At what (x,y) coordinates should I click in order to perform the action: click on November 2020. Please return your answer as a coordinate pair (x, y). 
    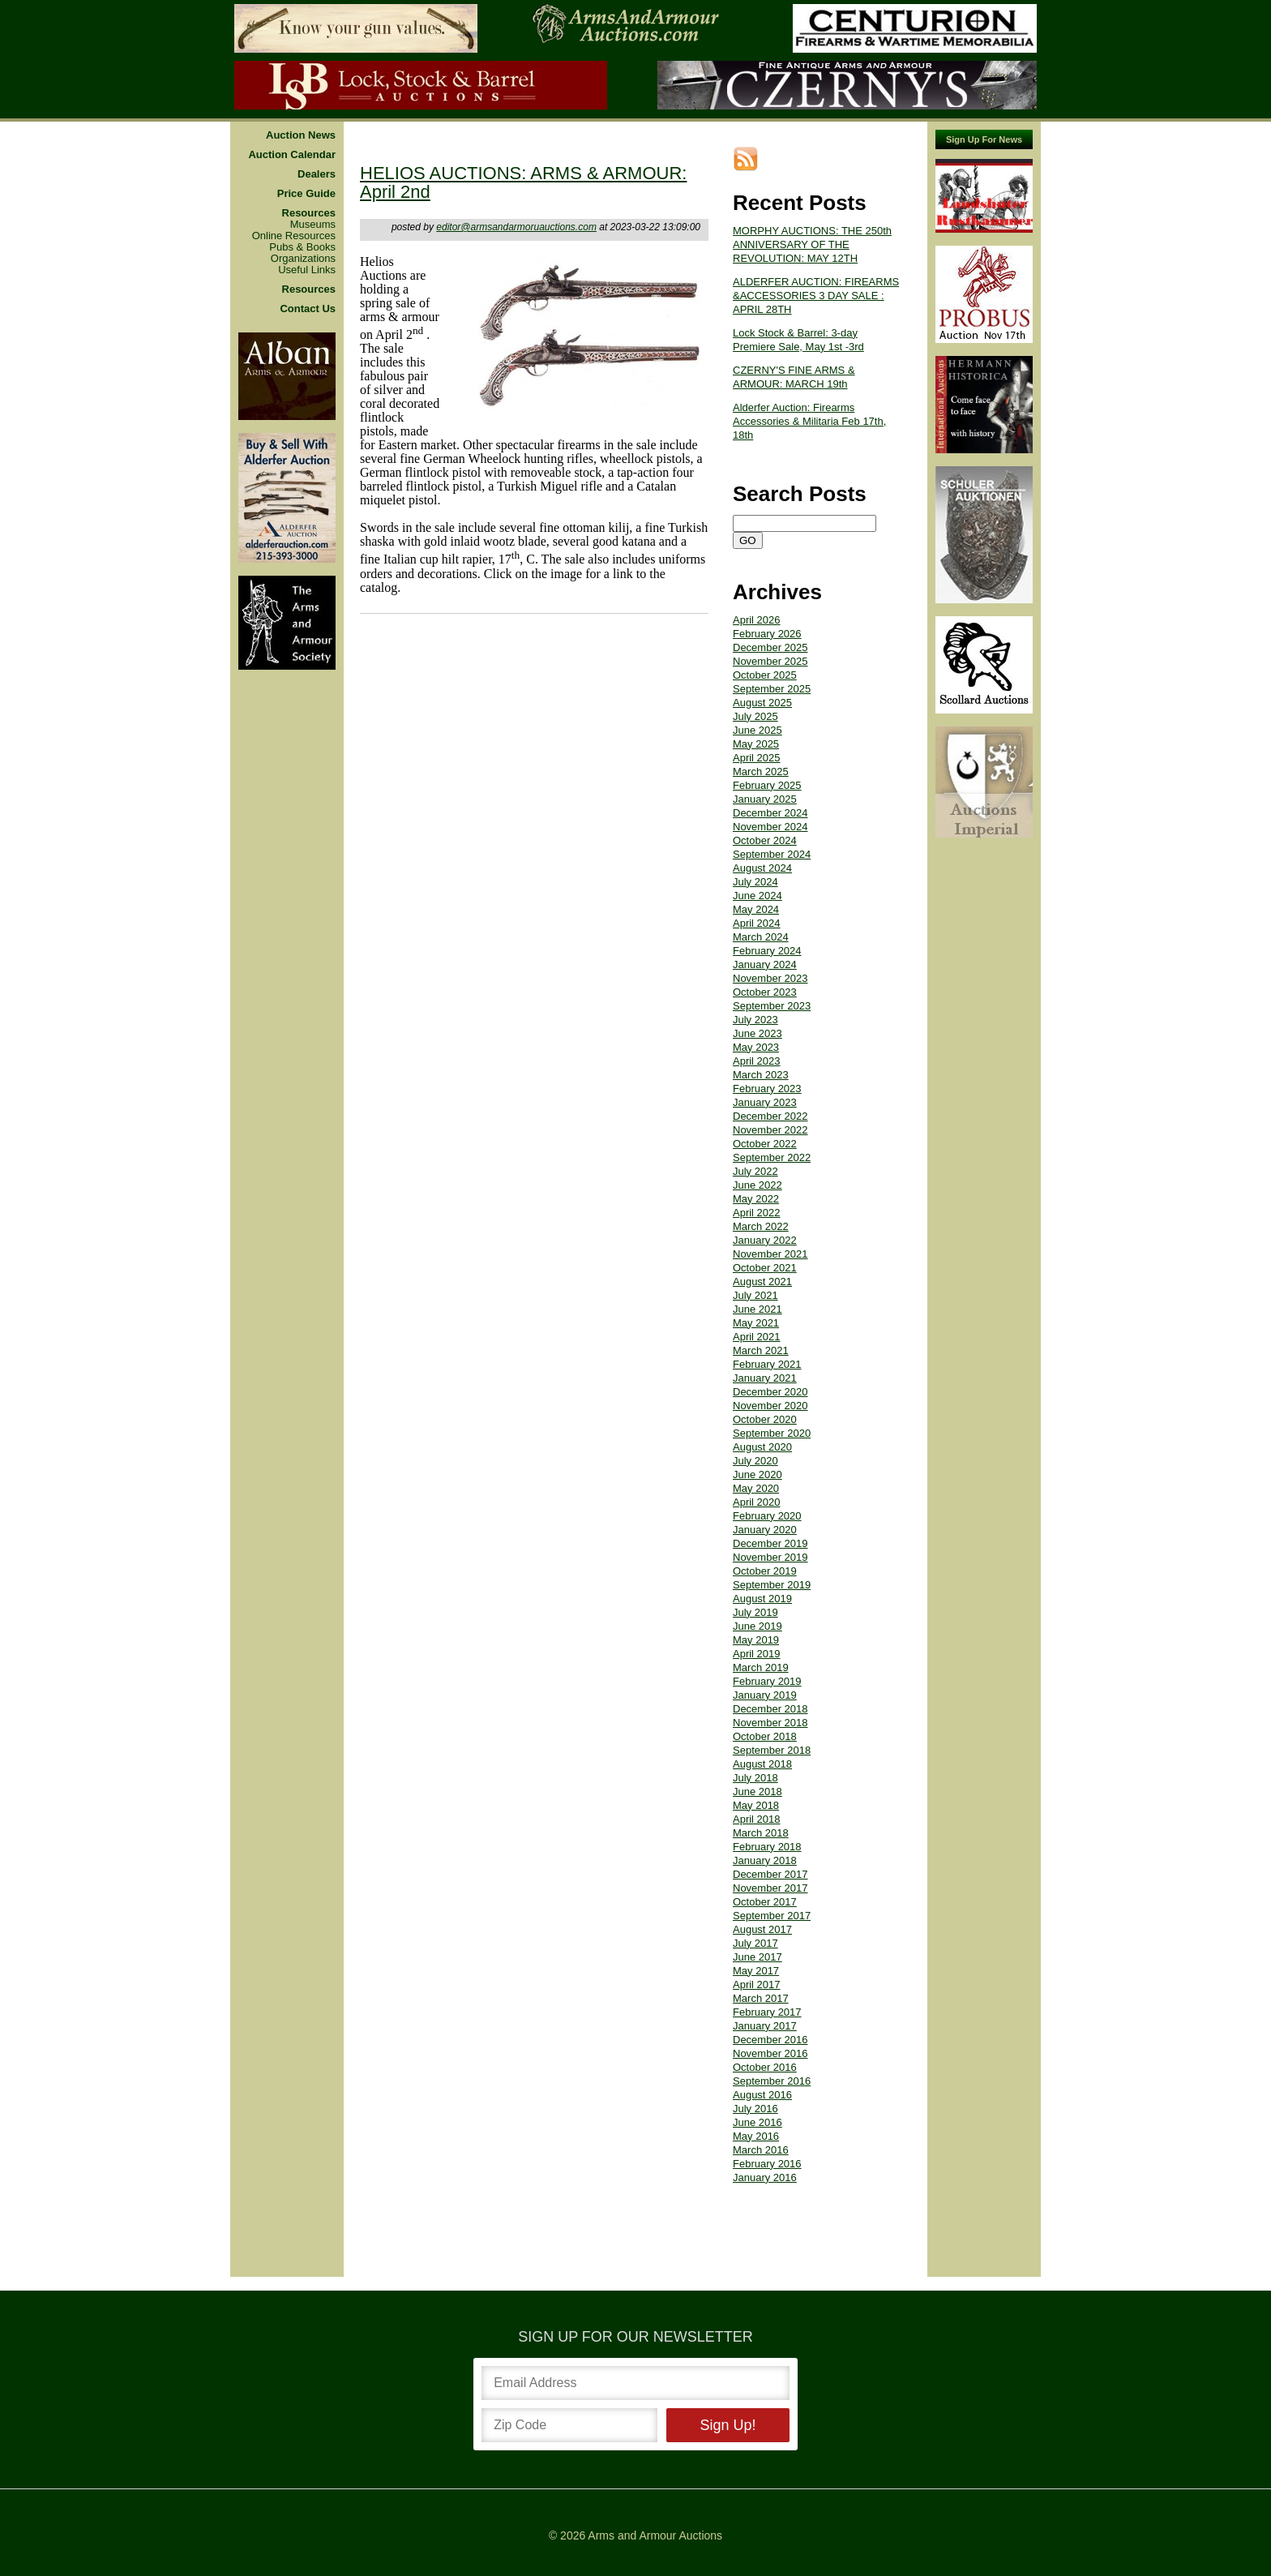
    Looking at the image, I should click on (770, 1405).